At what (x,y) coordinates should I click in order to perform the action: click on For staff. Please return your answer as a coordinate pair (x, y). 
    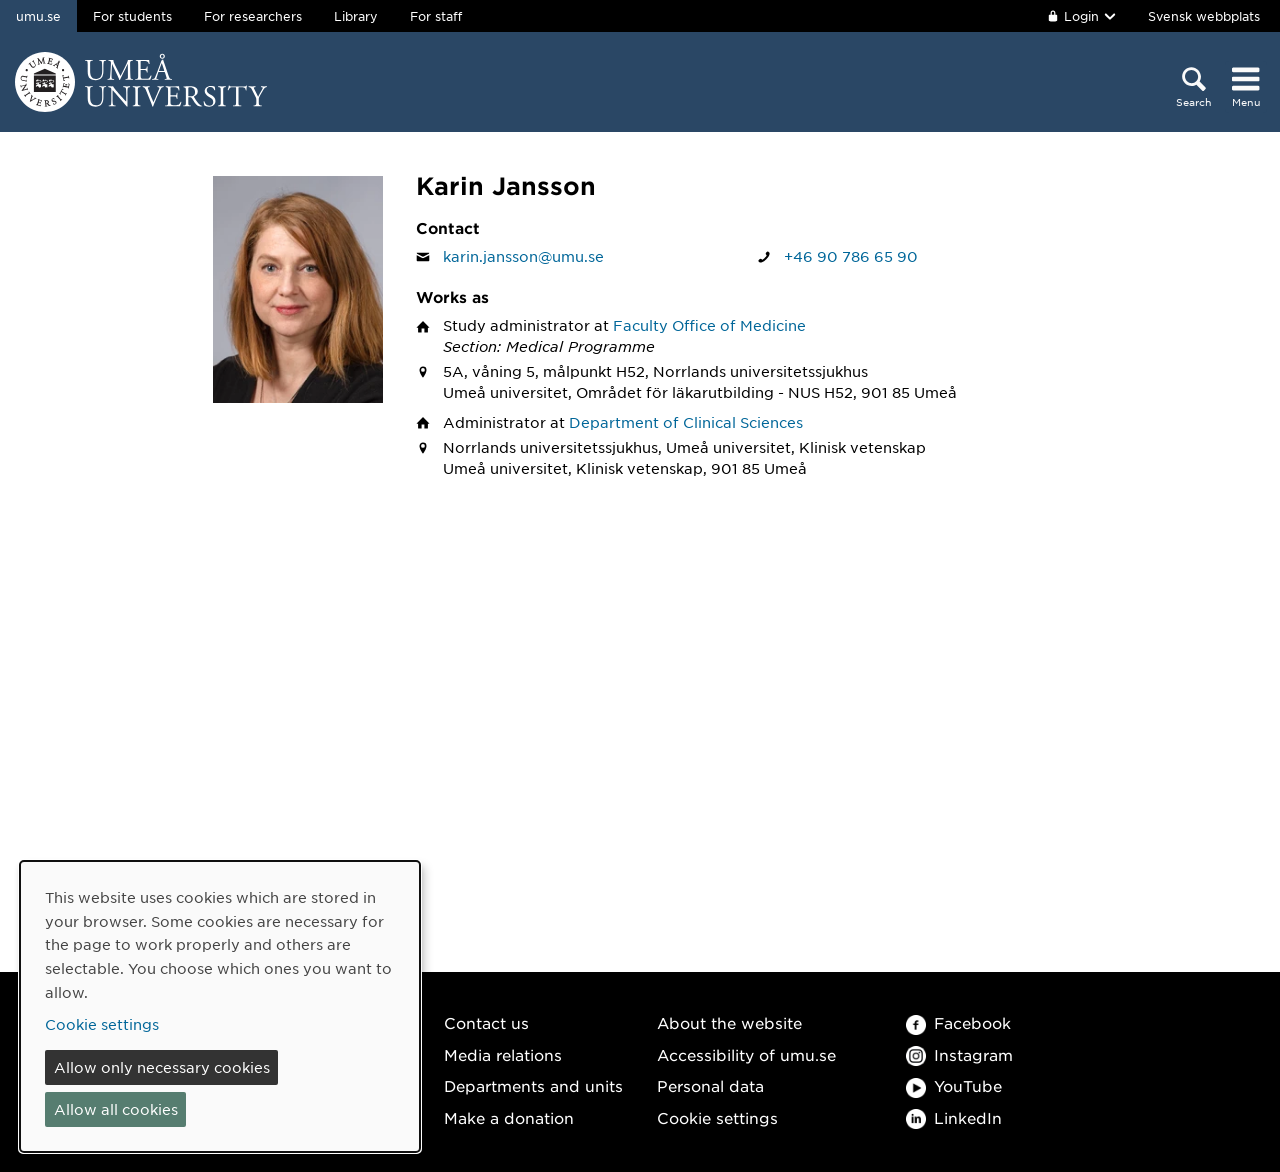
    Looking at the image, I should click on (436, 16).